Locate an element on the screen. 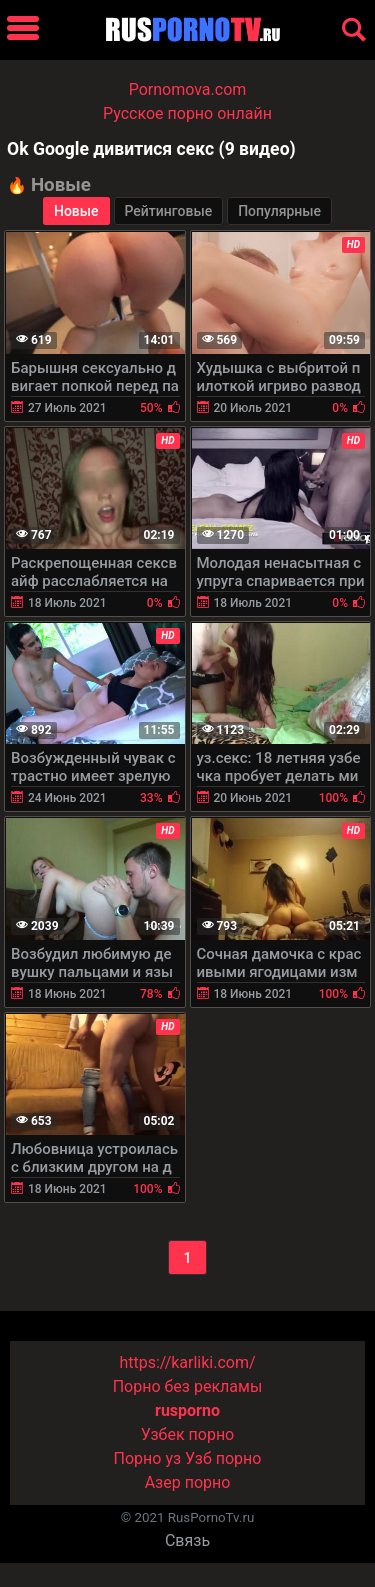  Порно уз is located at coordinates (148, 1458).